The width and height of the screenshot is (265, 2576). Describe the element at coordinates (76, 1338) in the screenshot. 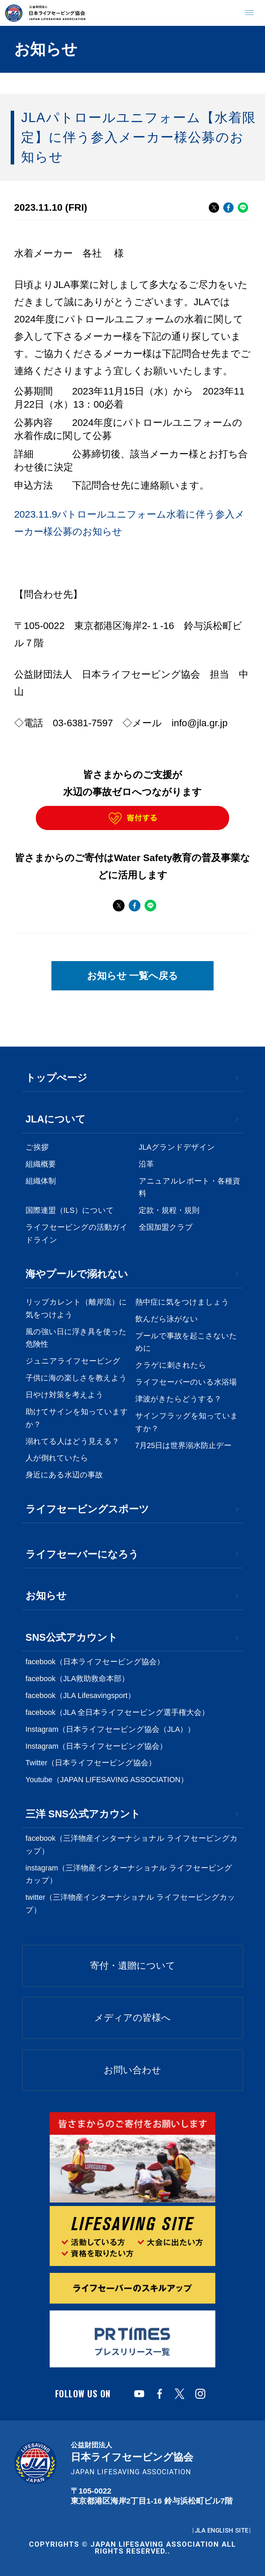

I see `風の強い日に浮き具を使った危険性` at that location.